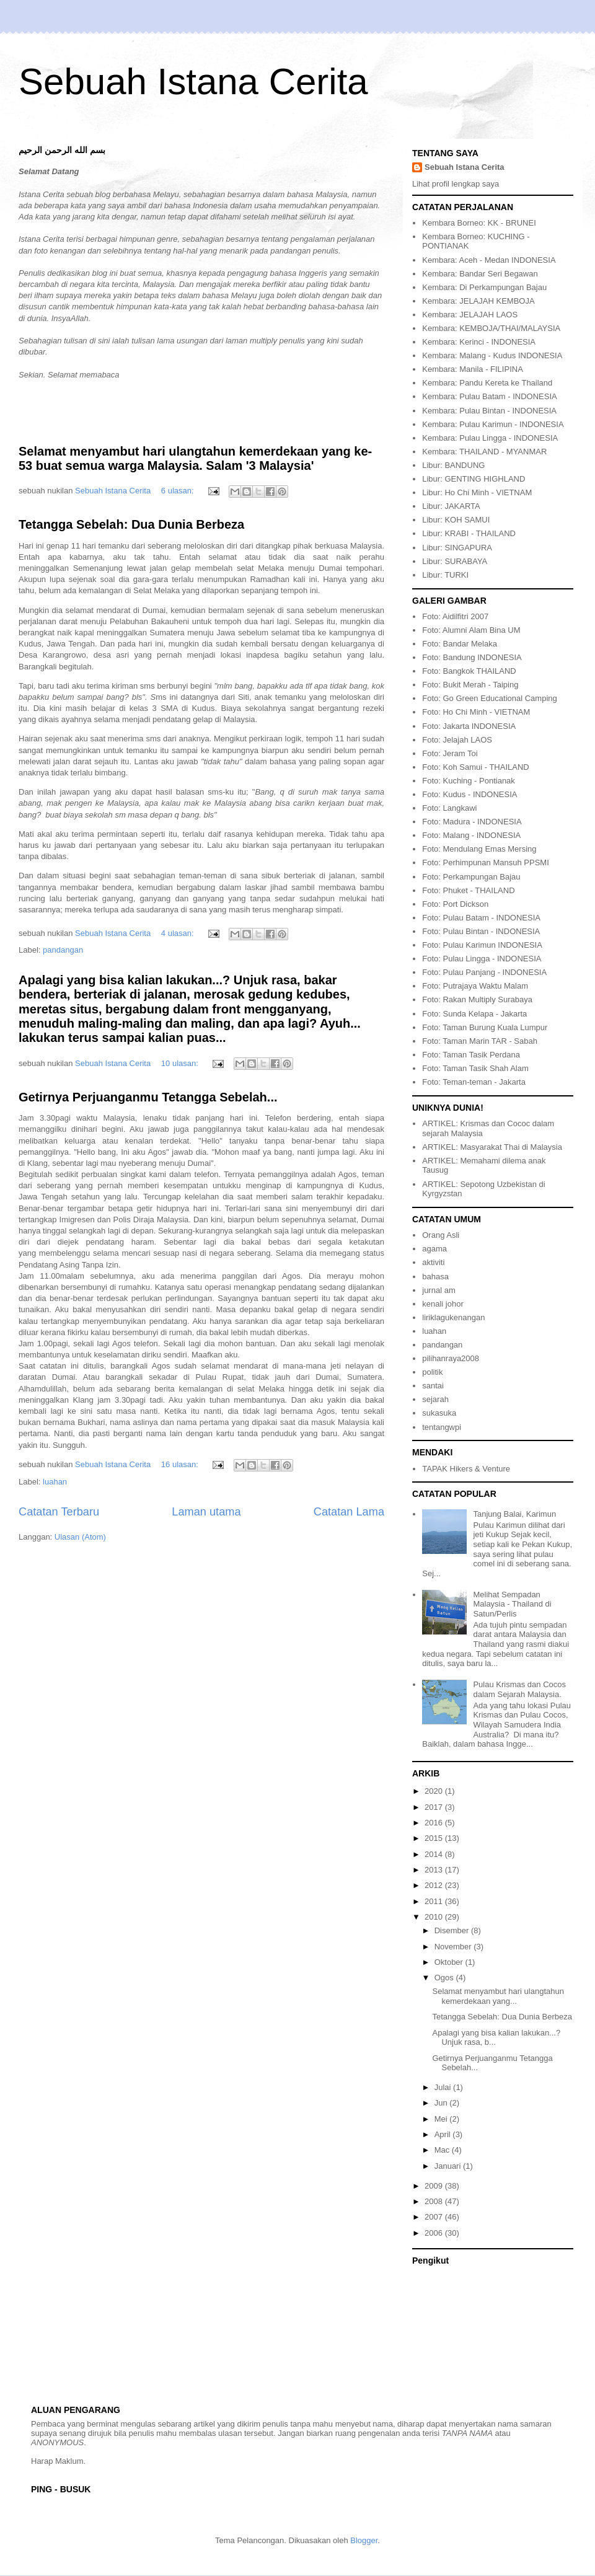  What do you see at coordinates (514, 1514) in the screenshot?
I see `Tanjung Balai, Karimun` at bounding box center [514, 1514].